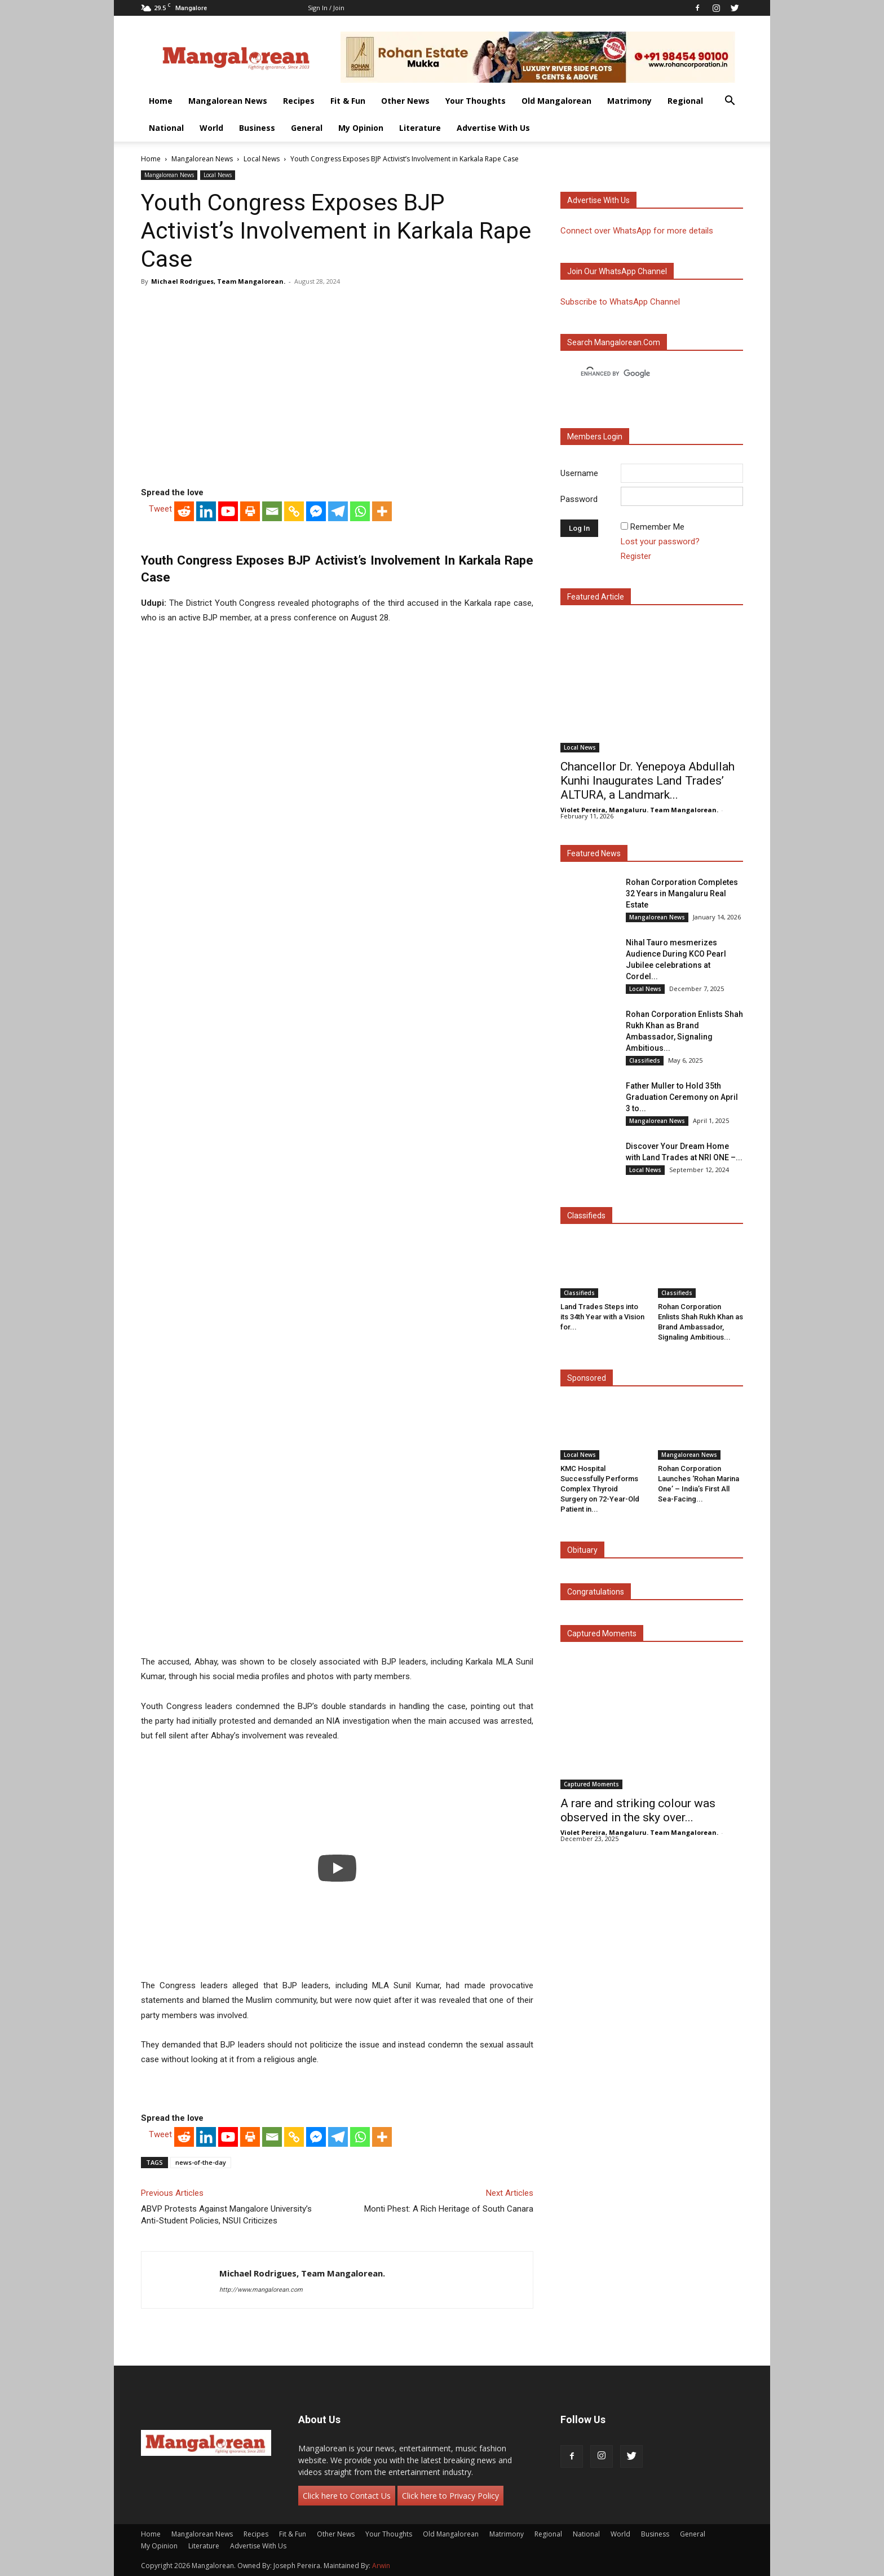 The image size is (884, 2576). I want to click on Join our WhatsApp channel, so click(617, 271).